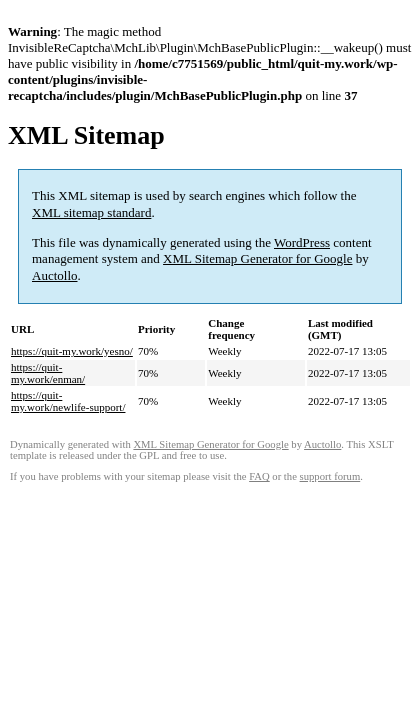 This screenshot has width=420, height=720. I want to click on support forum, so click(330, 476).